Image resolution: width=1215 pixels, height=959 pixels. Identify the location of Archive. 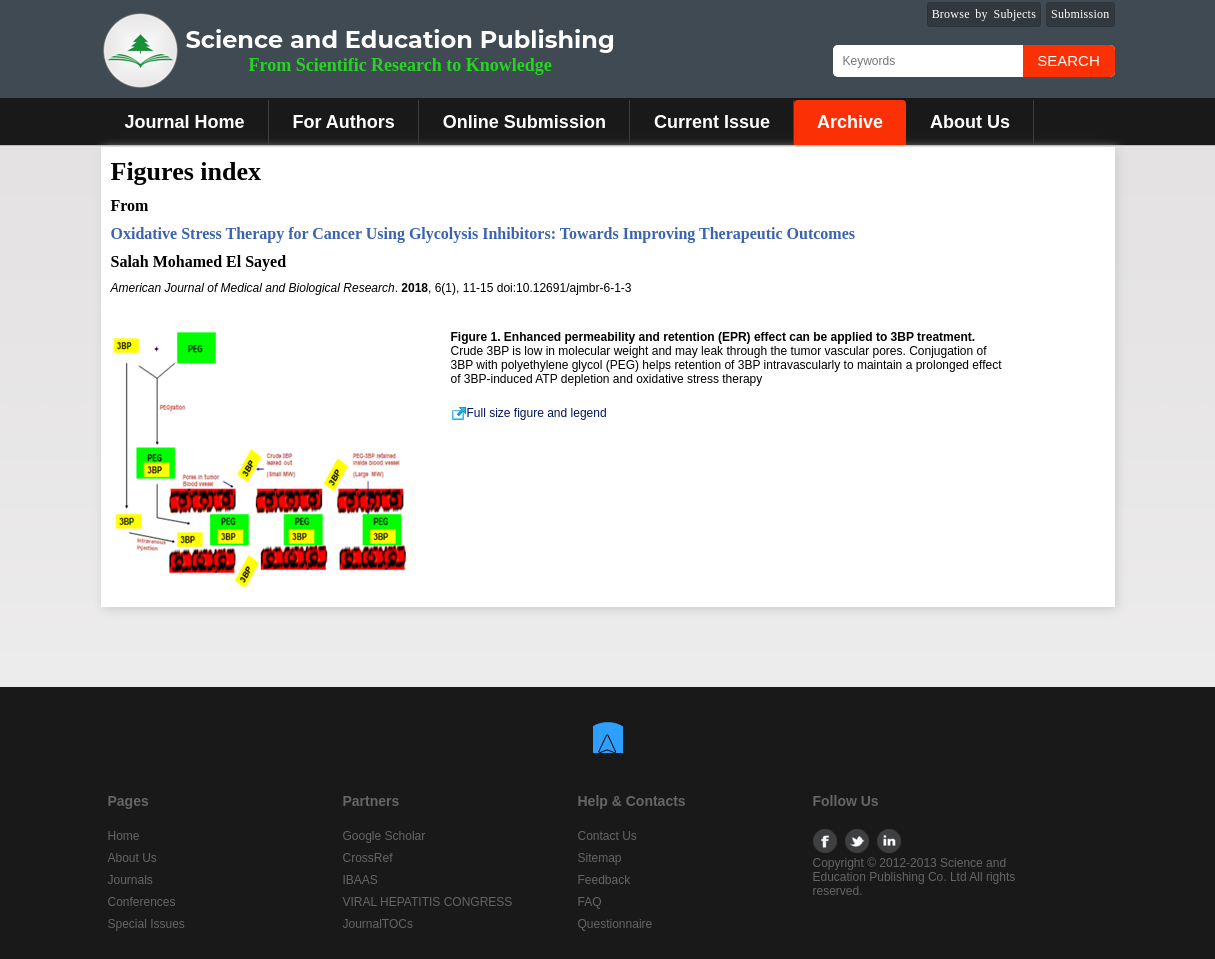
(850, 122).